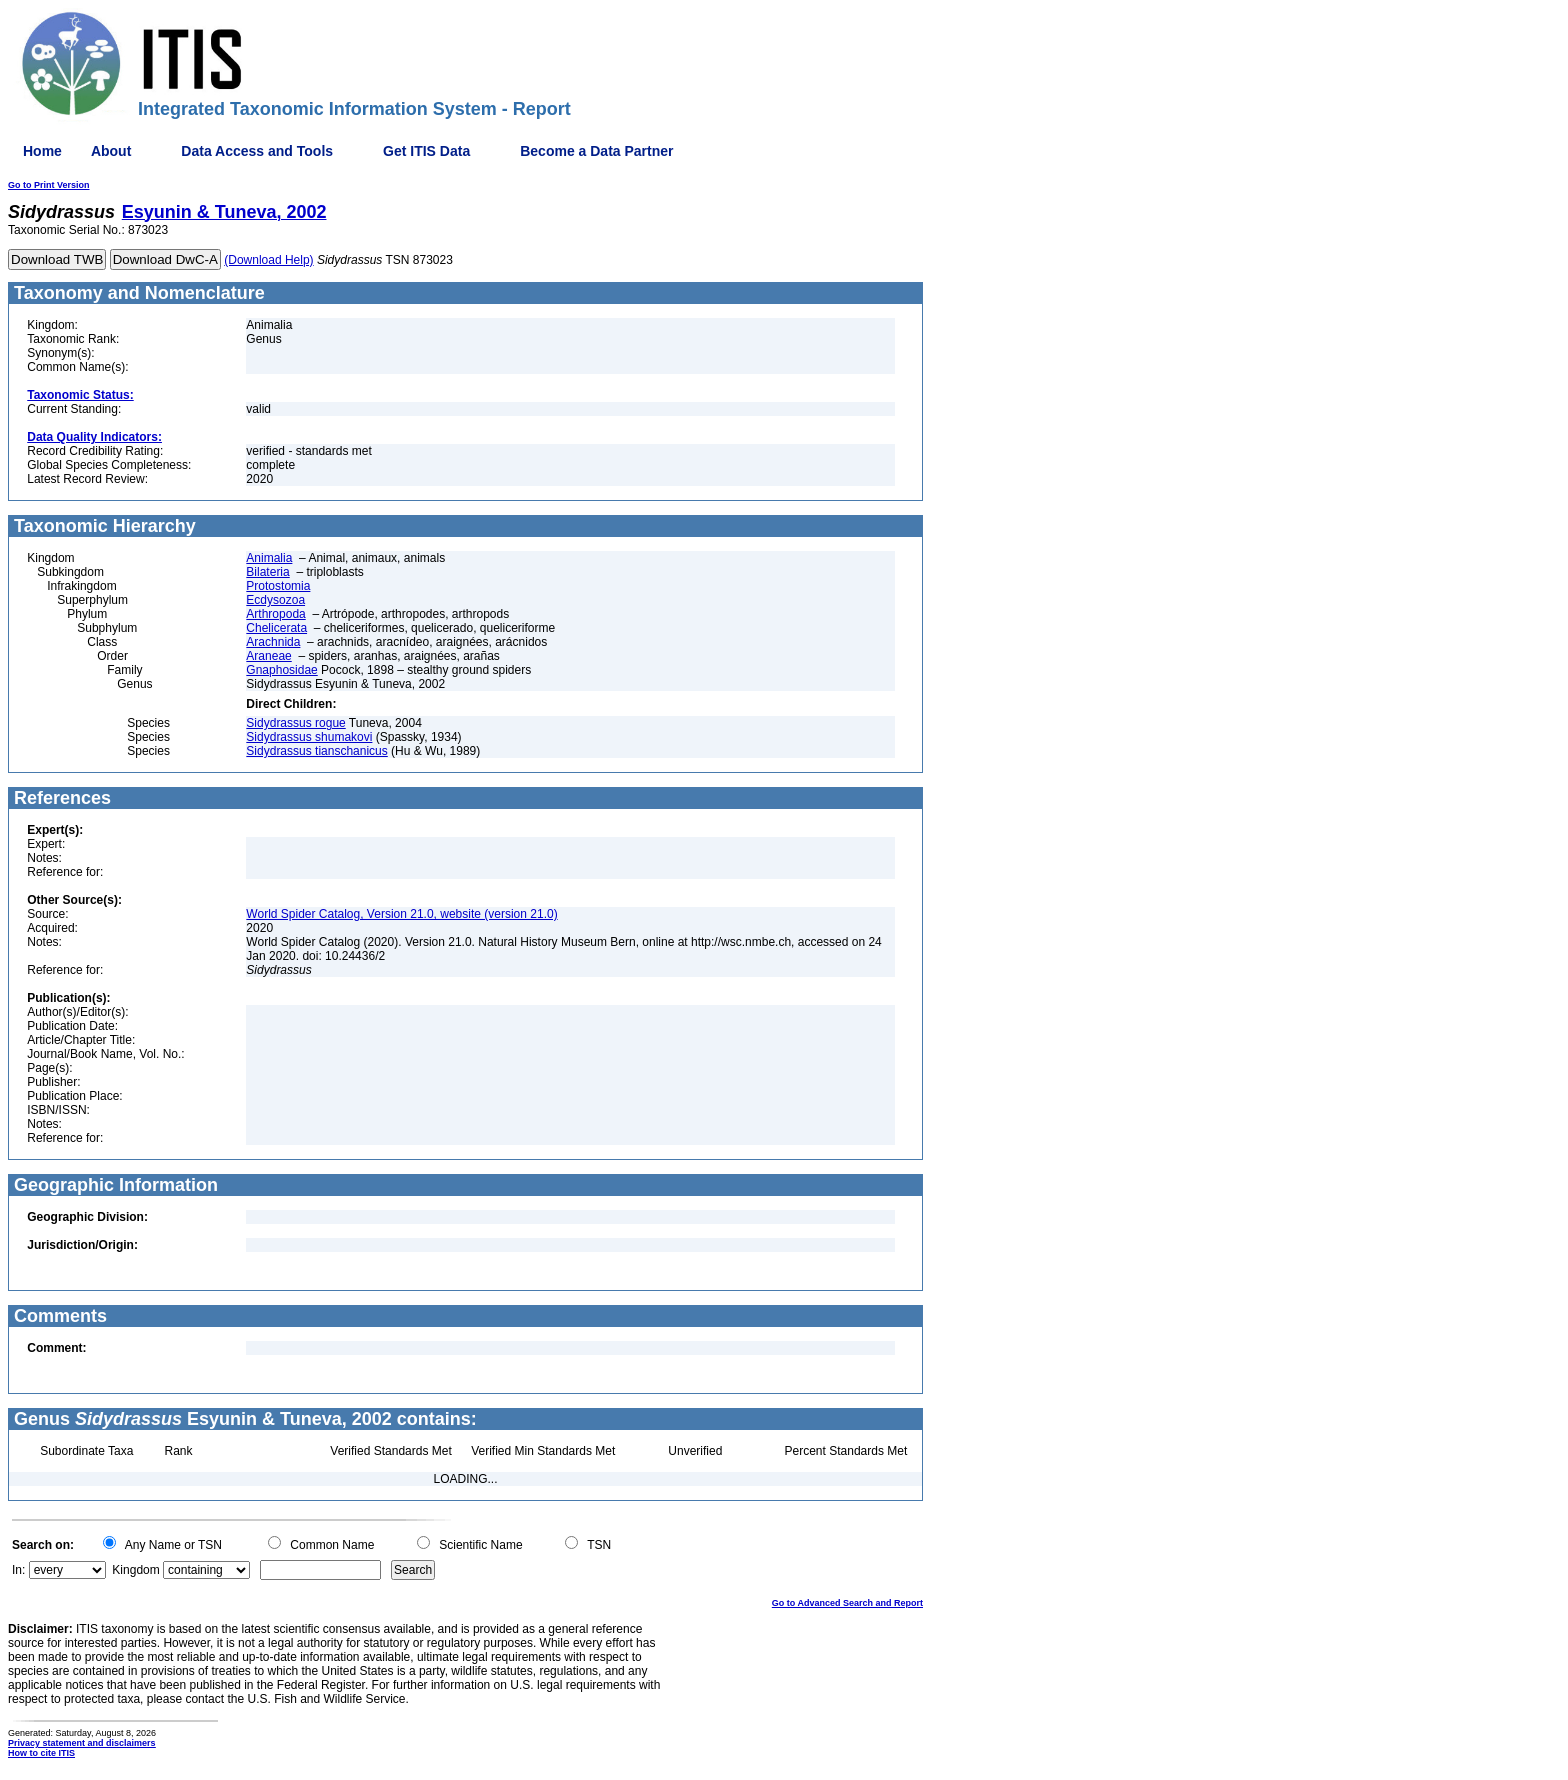  I want to click on Arachnida, so click(273, 642).